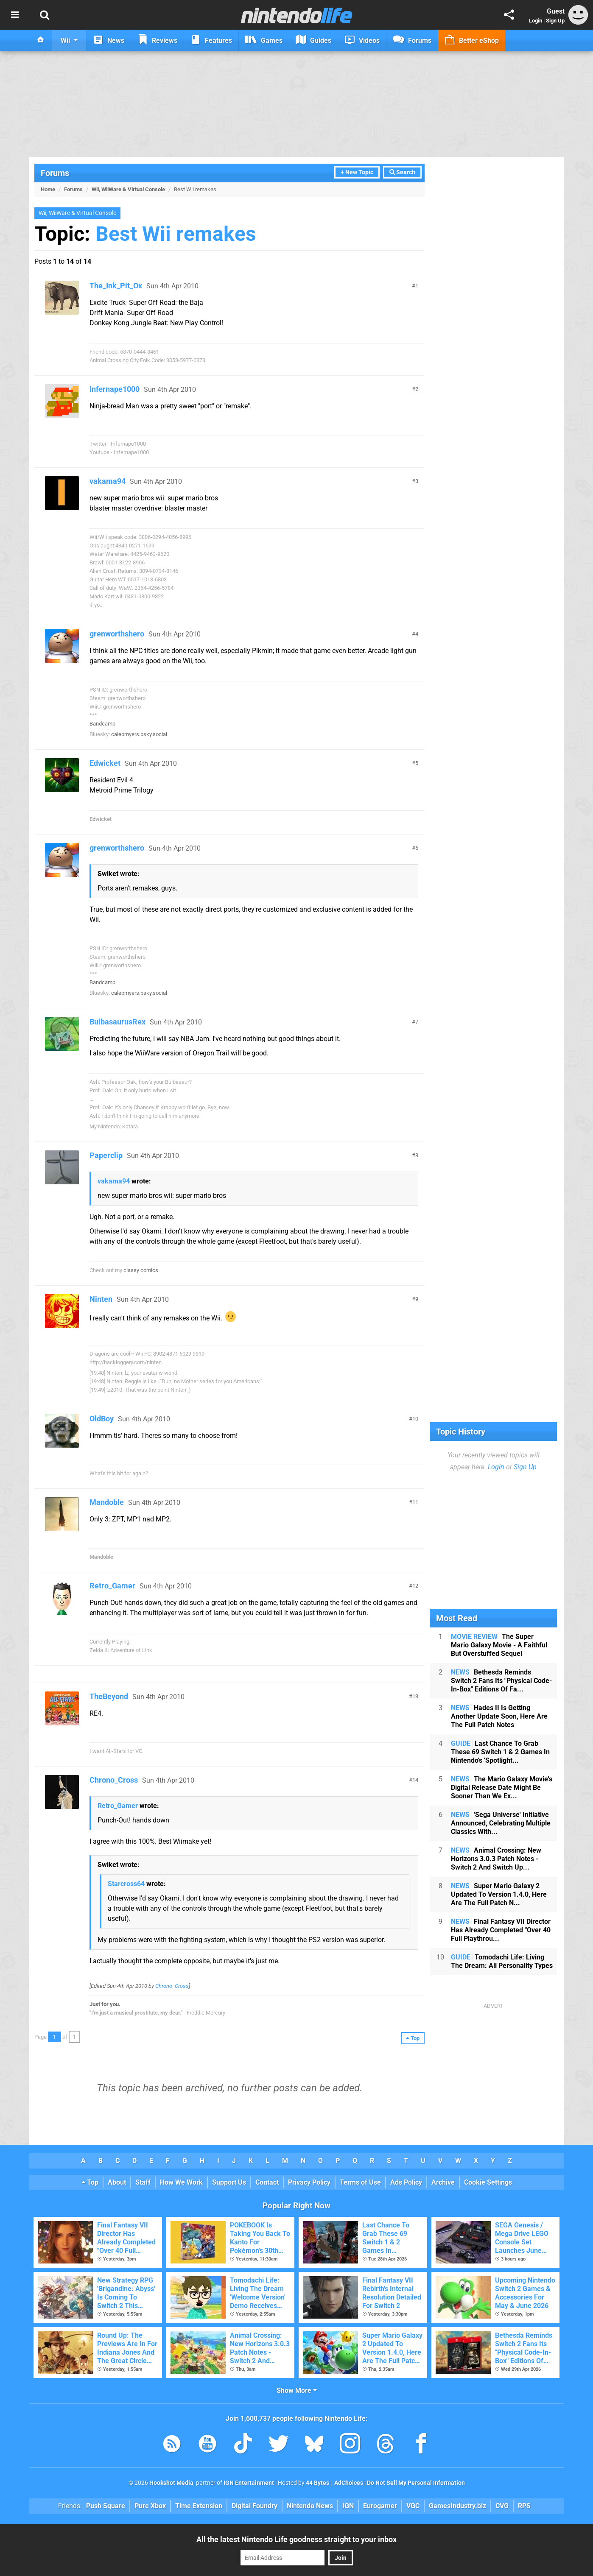 The height and width of the screenshot is (2576, 593). What do you see at coordinates (296, 2539) in the screenshot?
I see `All the latest Nintendo Life goodness straight to your inbox` at bounding box center [296, 2539].